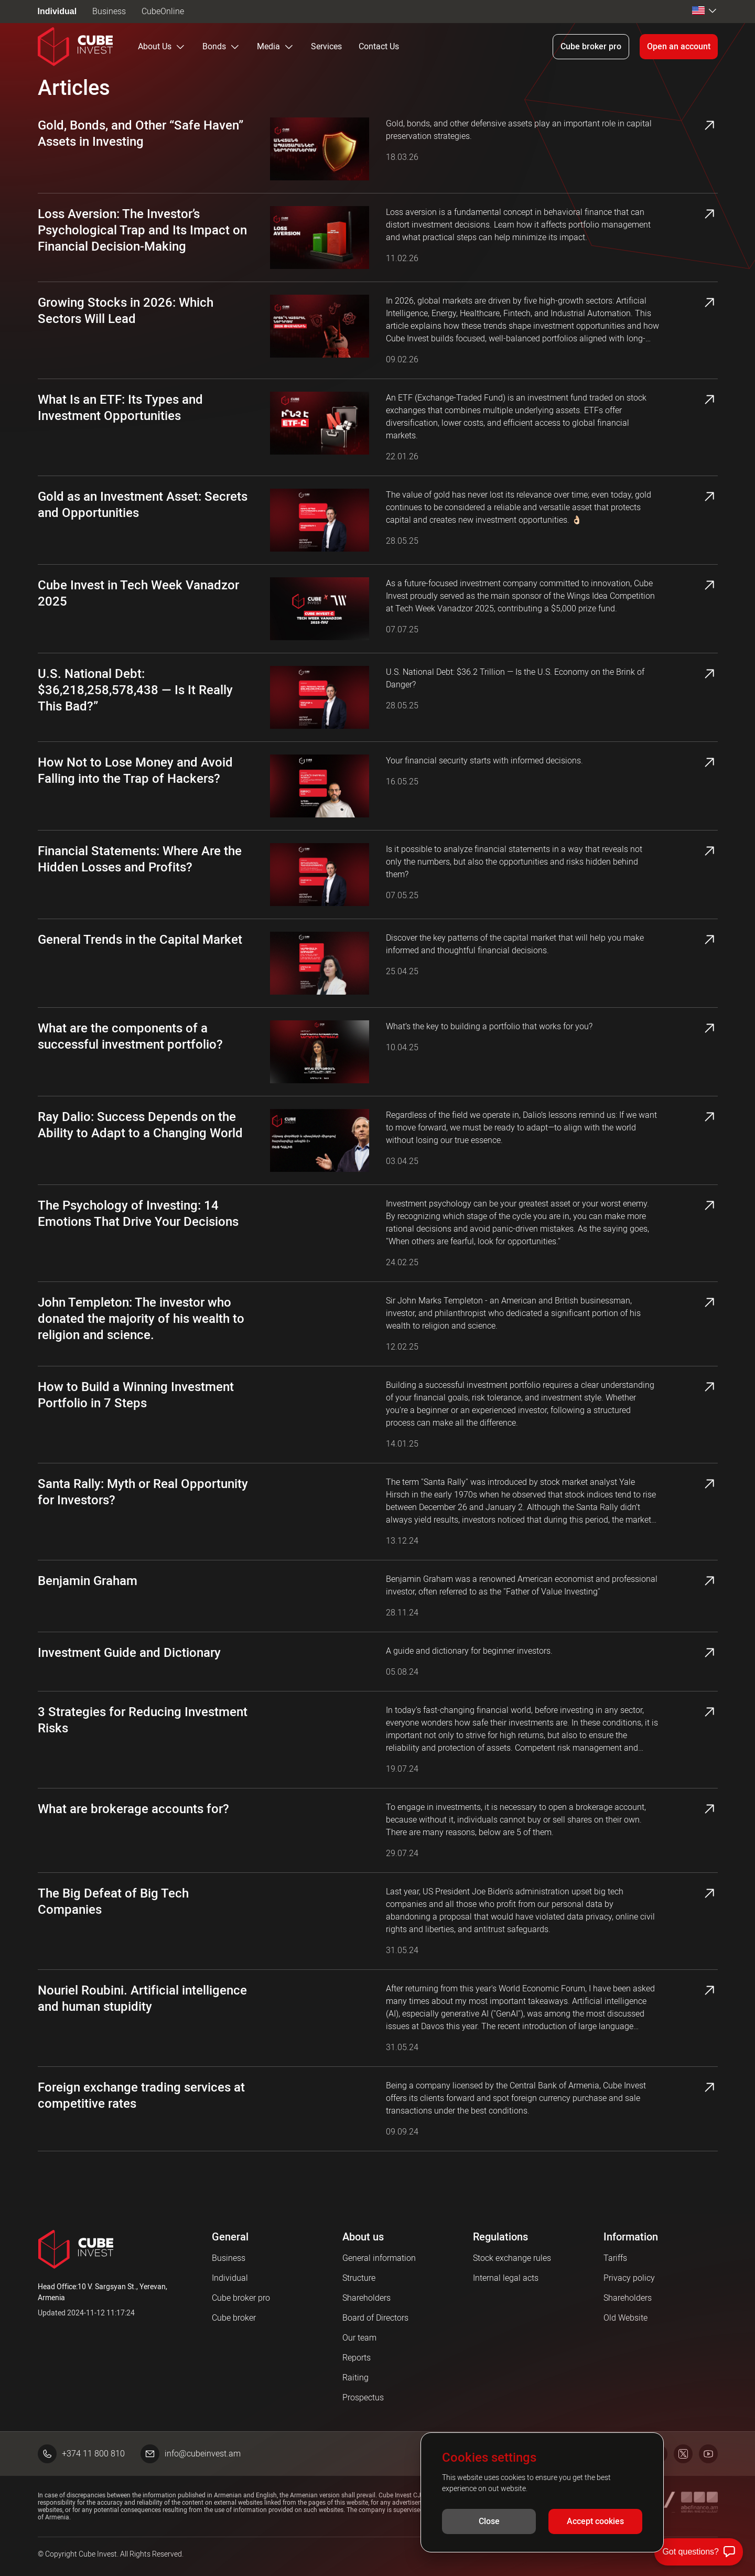  I want to click on Internal legal acts, so click(505, 2278).